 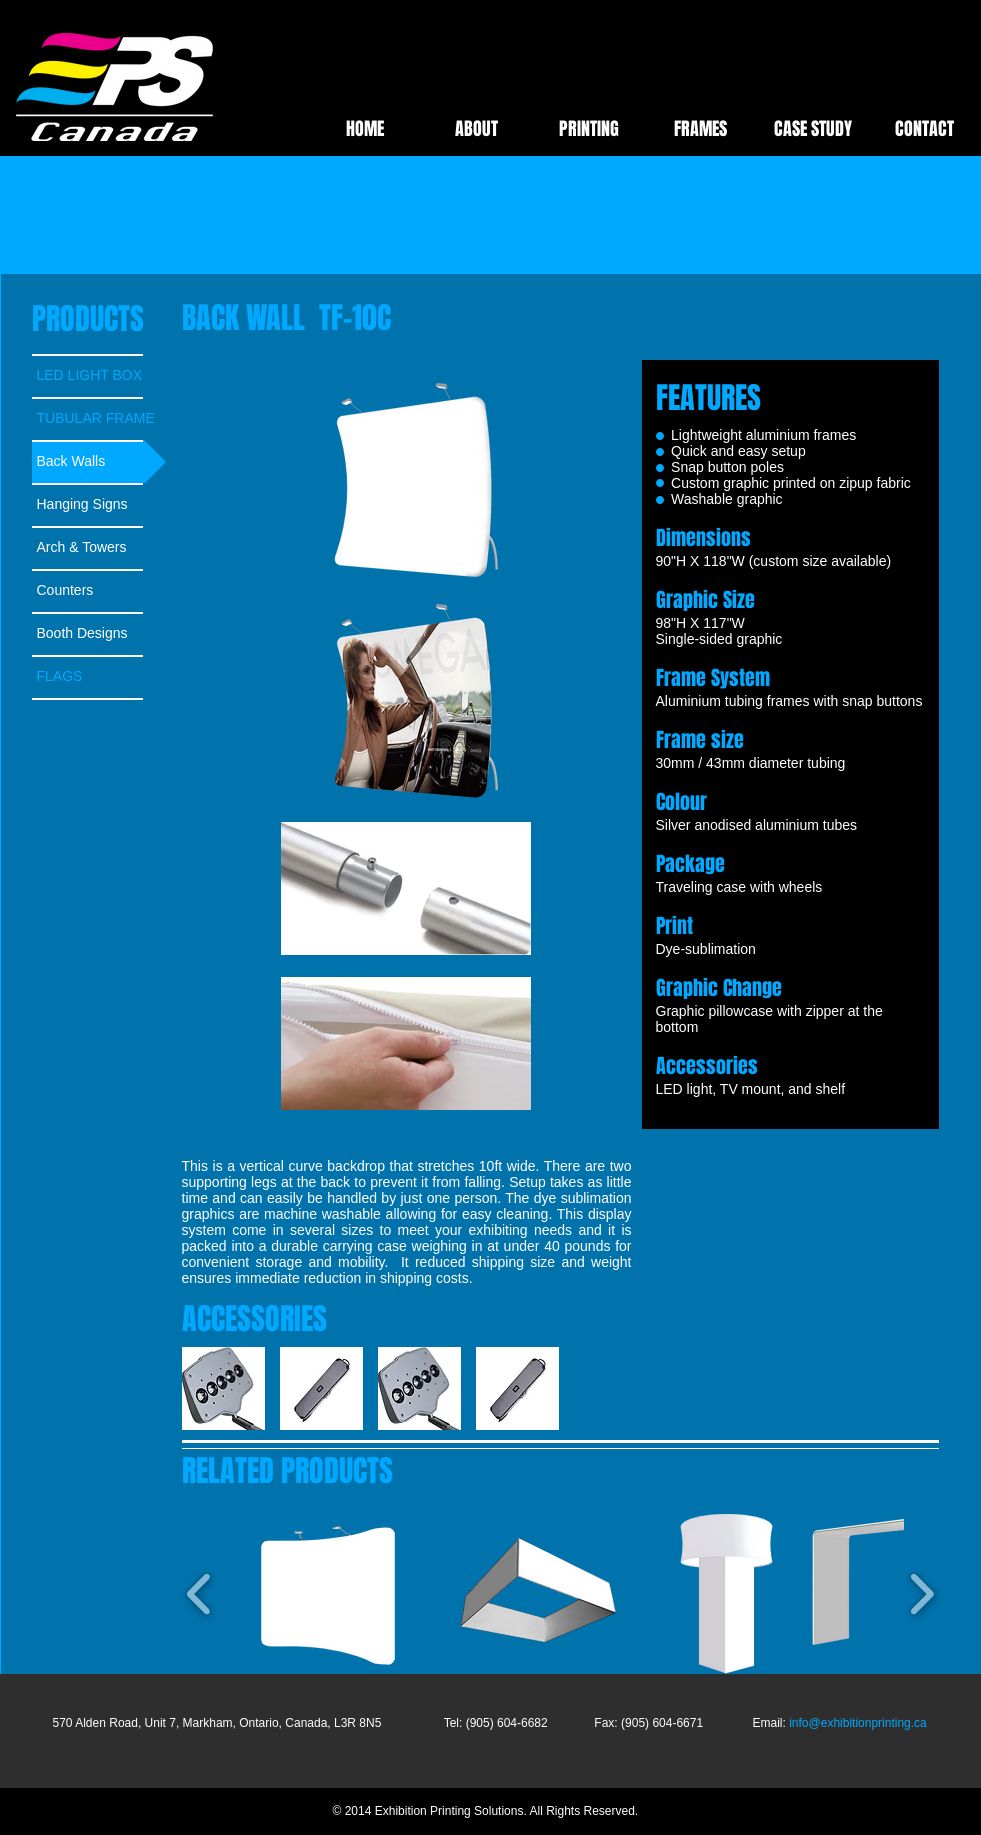 What do you see at coordinates (858, 1723) in the screenshot?
I see `info@exhibitionprinting.ca` at bounding box center [858, 1723].